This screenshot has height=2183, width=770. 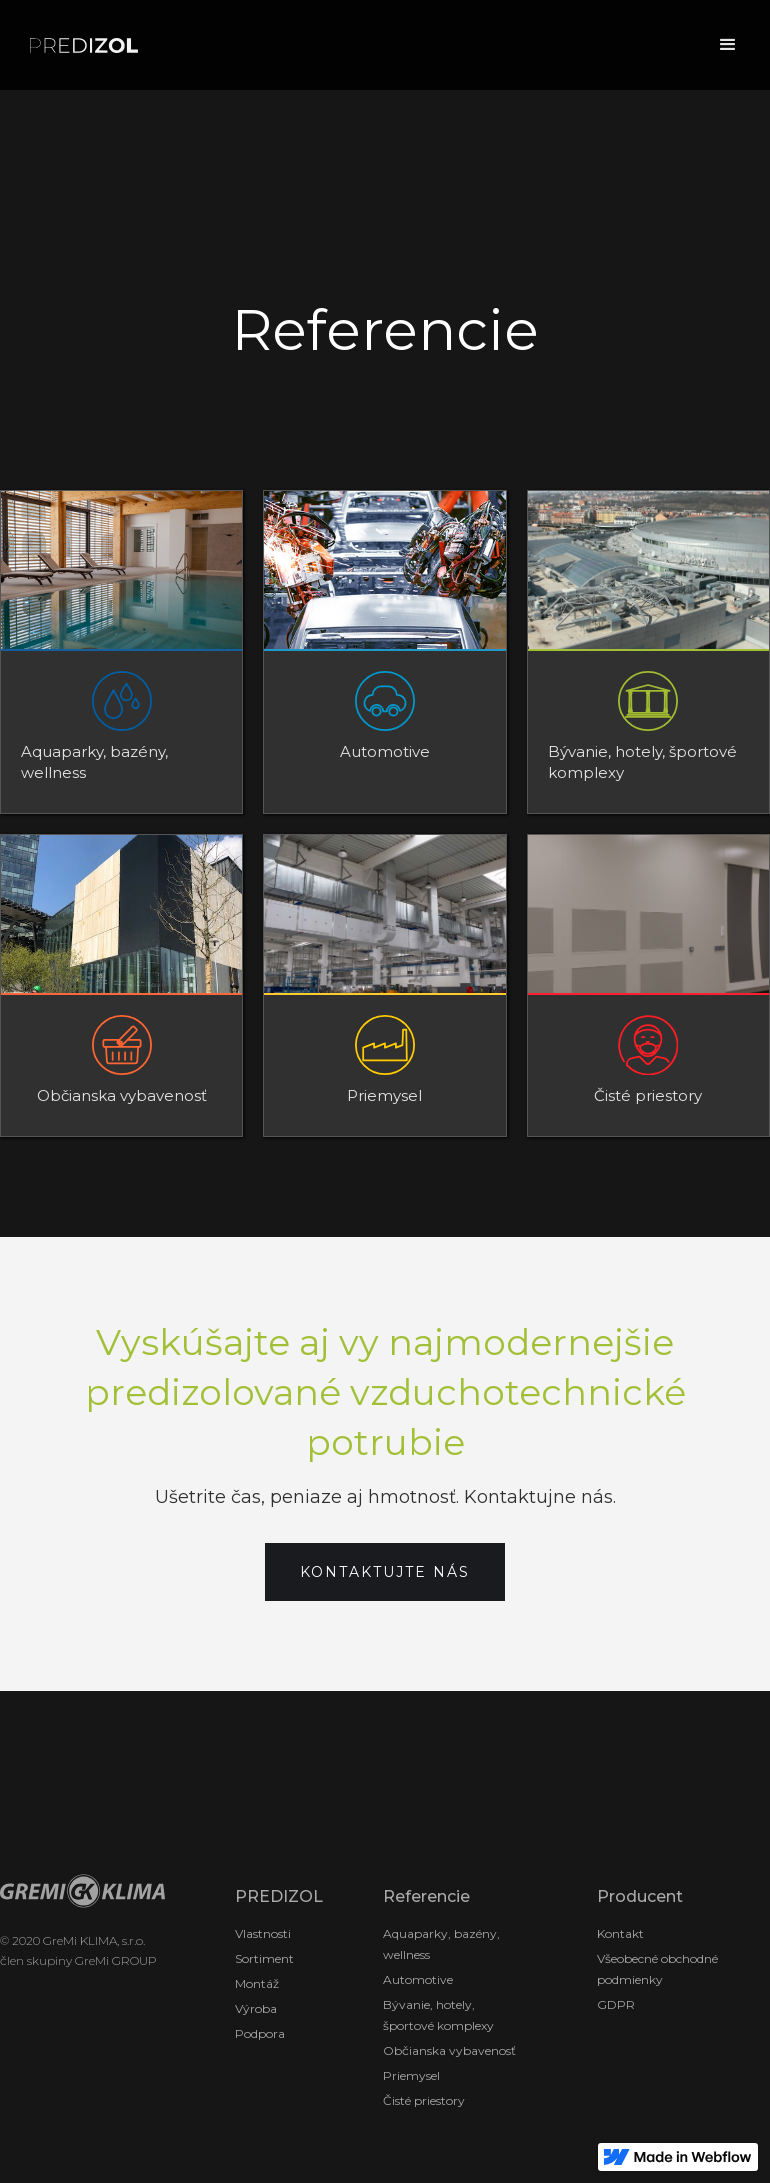 What do you see at coordinates (441, 1944) in the screenshot?
I see `Aquaparky, bazény, wellness` at bounding box center [441, 1944].